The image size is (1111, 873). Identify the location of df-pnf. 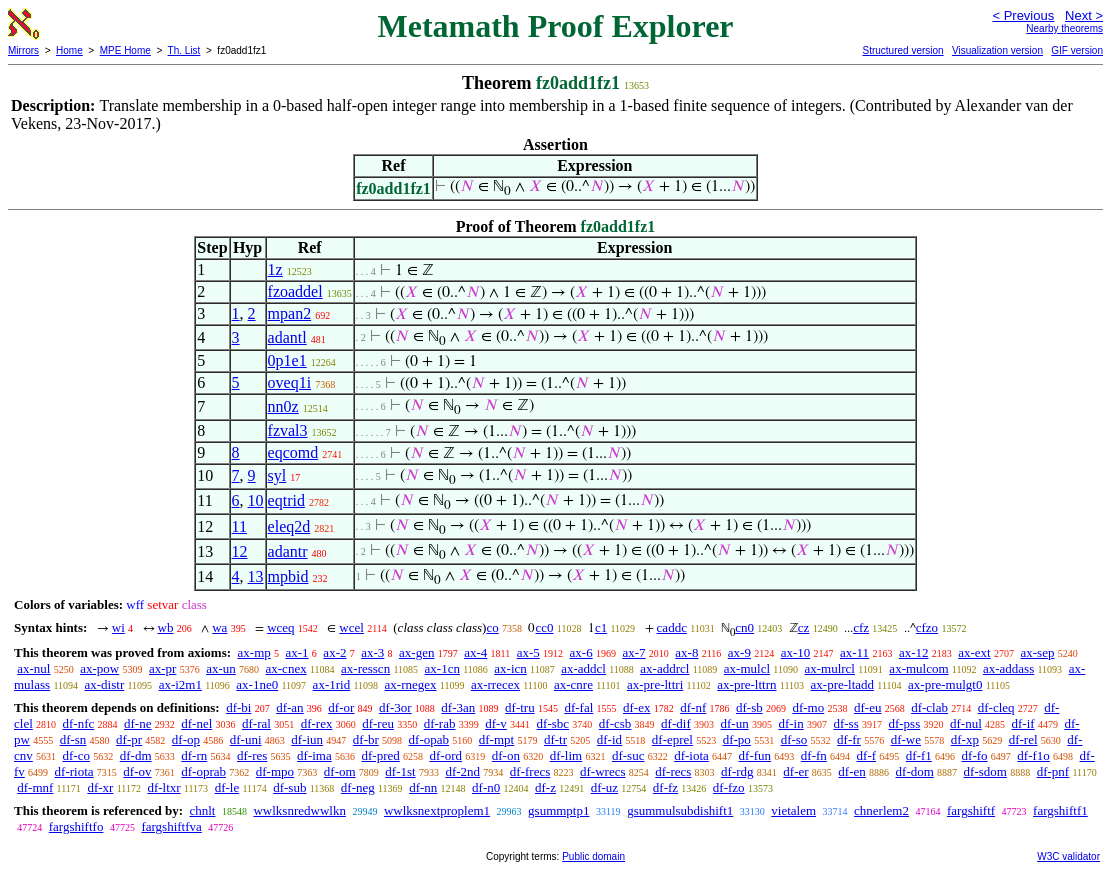
(1053, 771).